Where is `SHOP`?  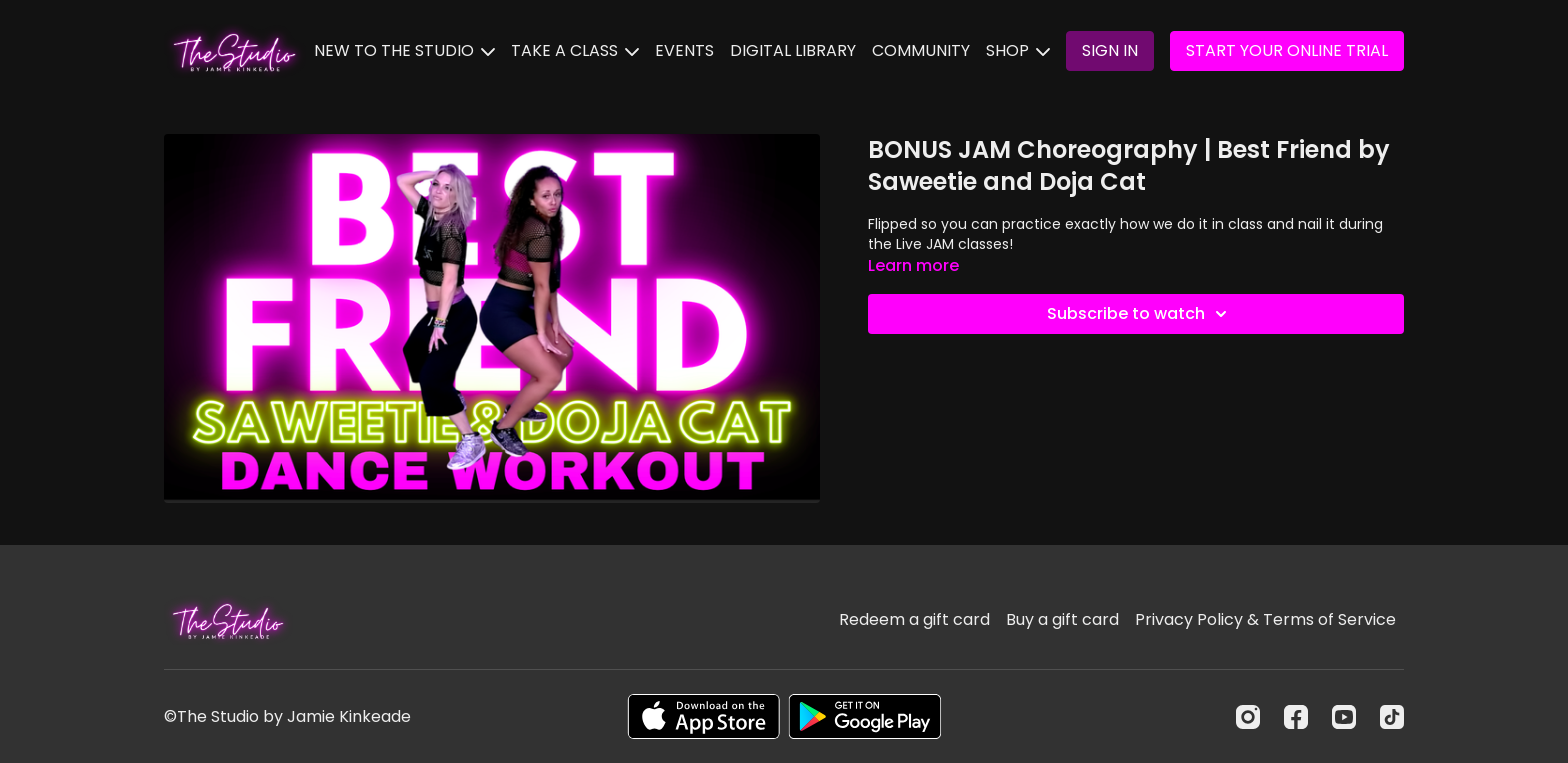 SHOP is located at coordinates (1018, 50).